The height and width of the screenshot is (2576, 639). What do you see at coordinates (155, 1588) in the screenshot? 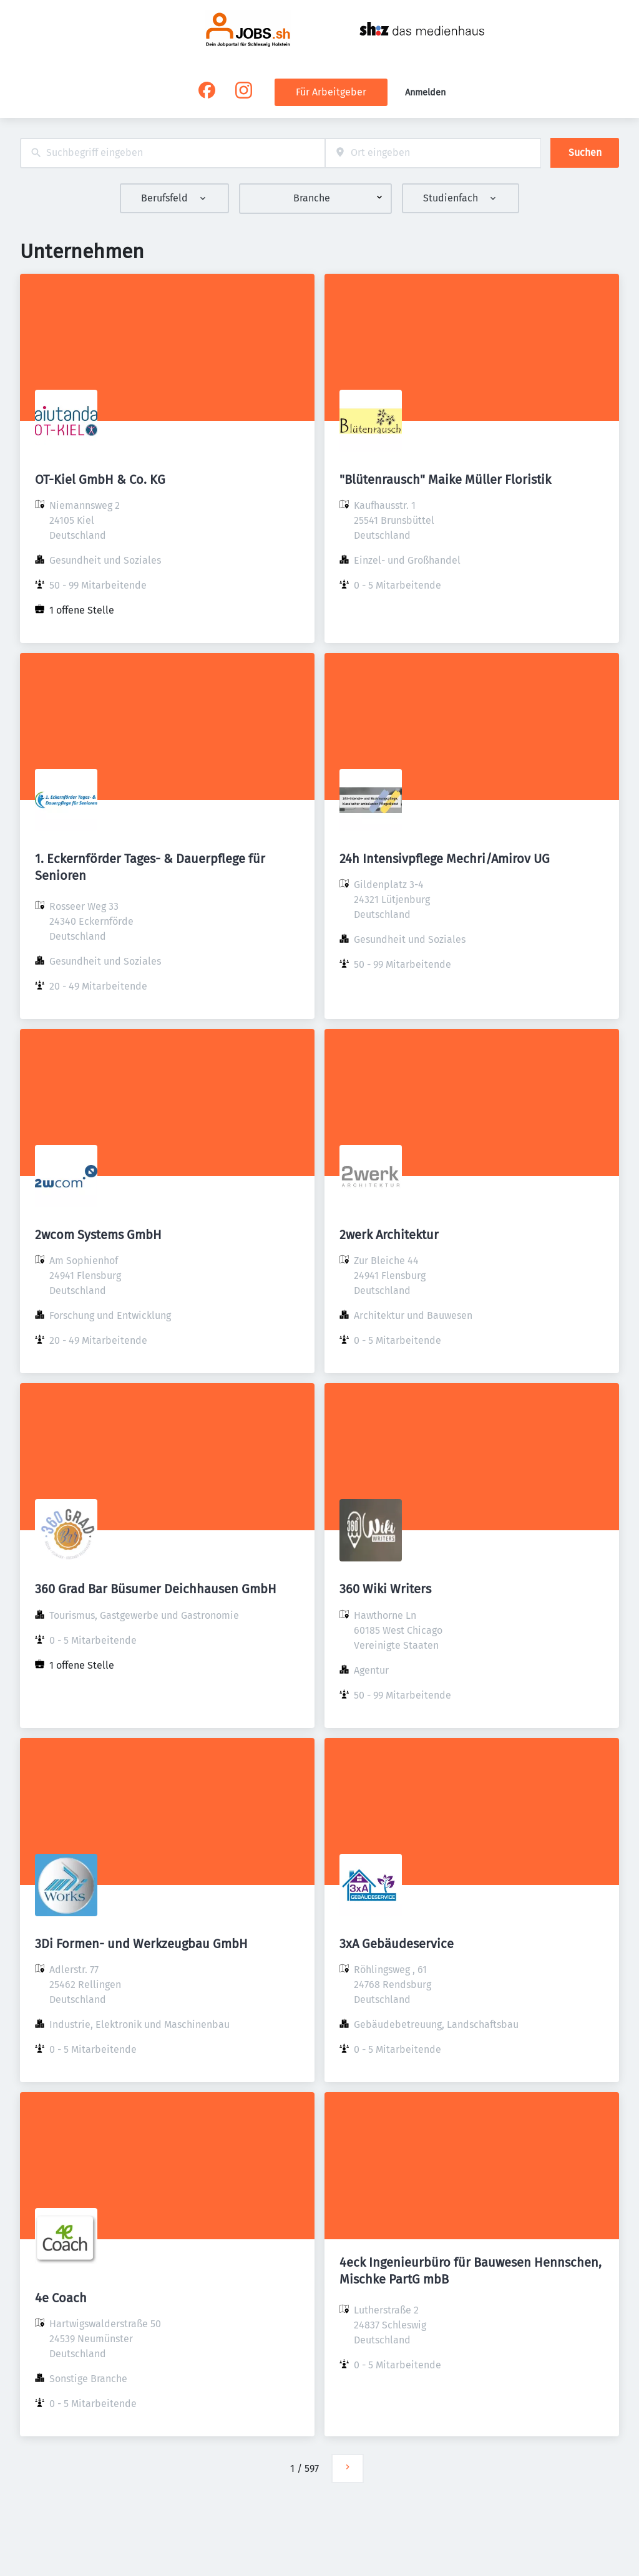
I see `360 Grad Bar Büsumer Deichhausen GmbH` at bounding box center [155, 1588].